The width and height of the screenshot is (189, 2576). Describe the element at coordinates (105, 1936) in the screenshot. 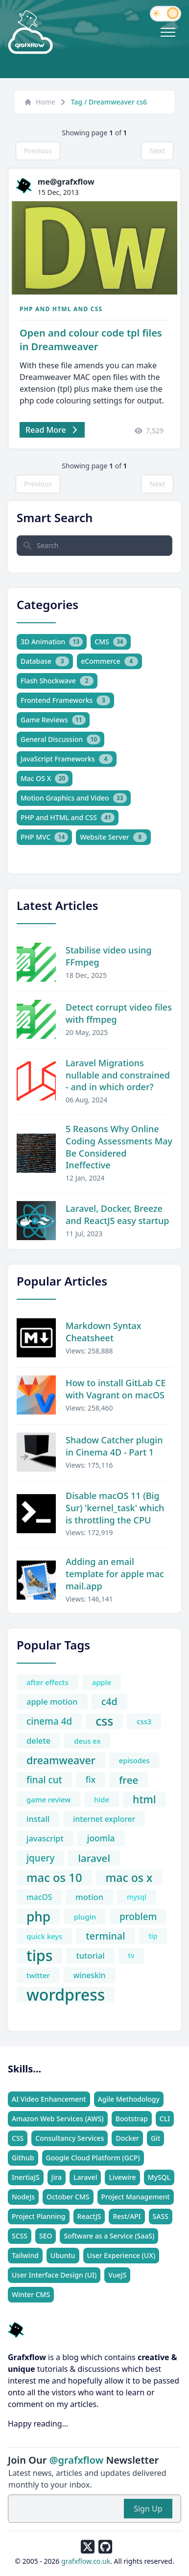

I see `terminal` at that location.